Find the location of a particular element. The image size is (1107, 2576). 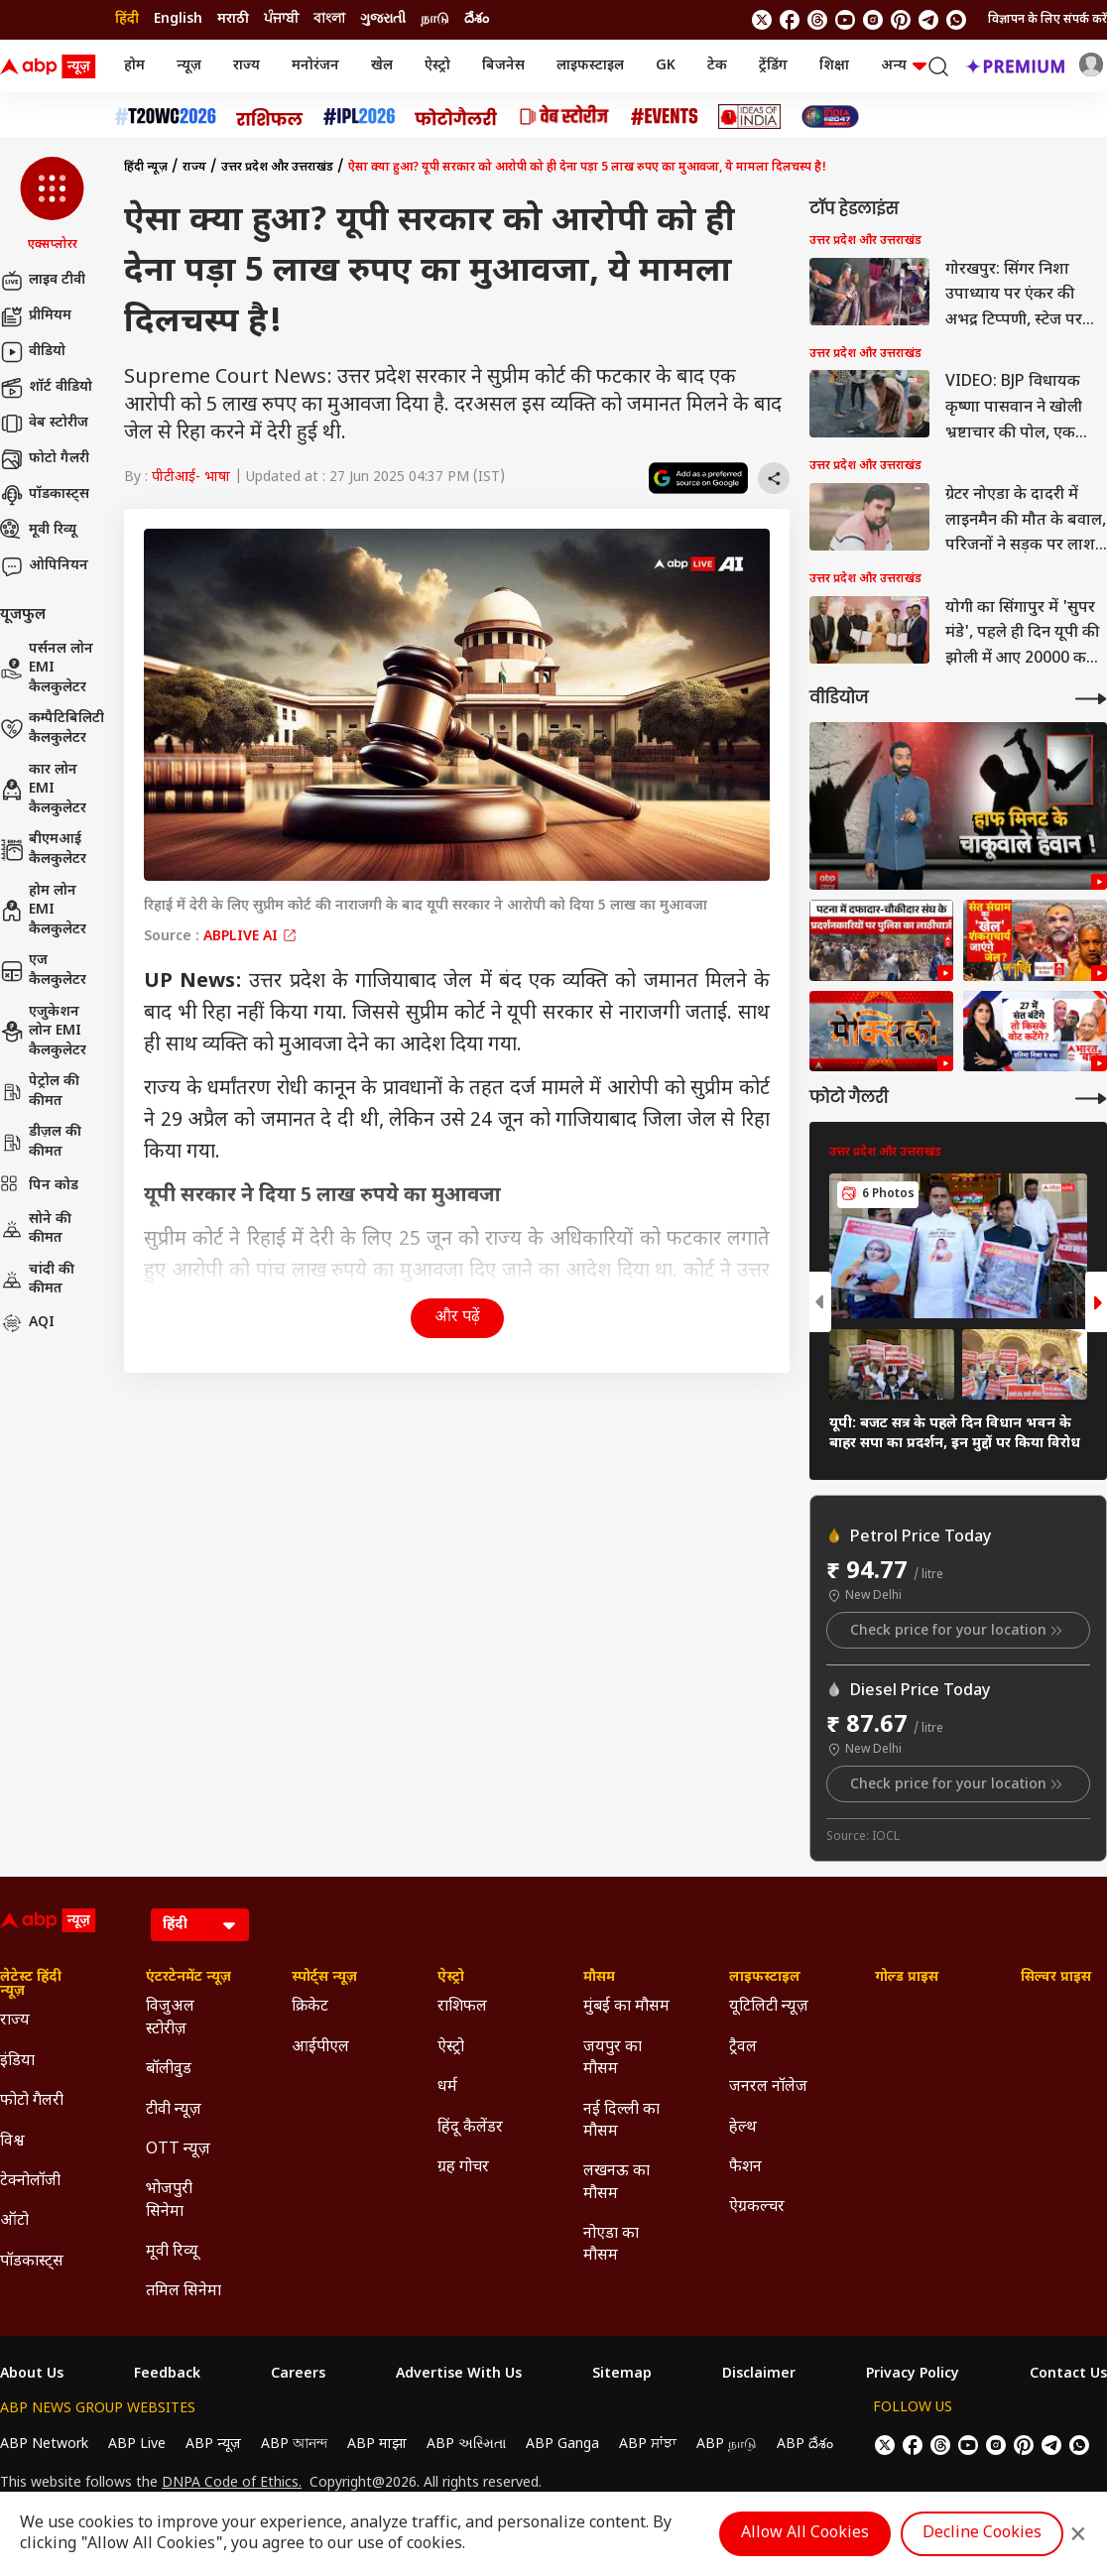

हेल्थ [Click Here for हेल्थ Section] is located at coordinates (743, 2128).